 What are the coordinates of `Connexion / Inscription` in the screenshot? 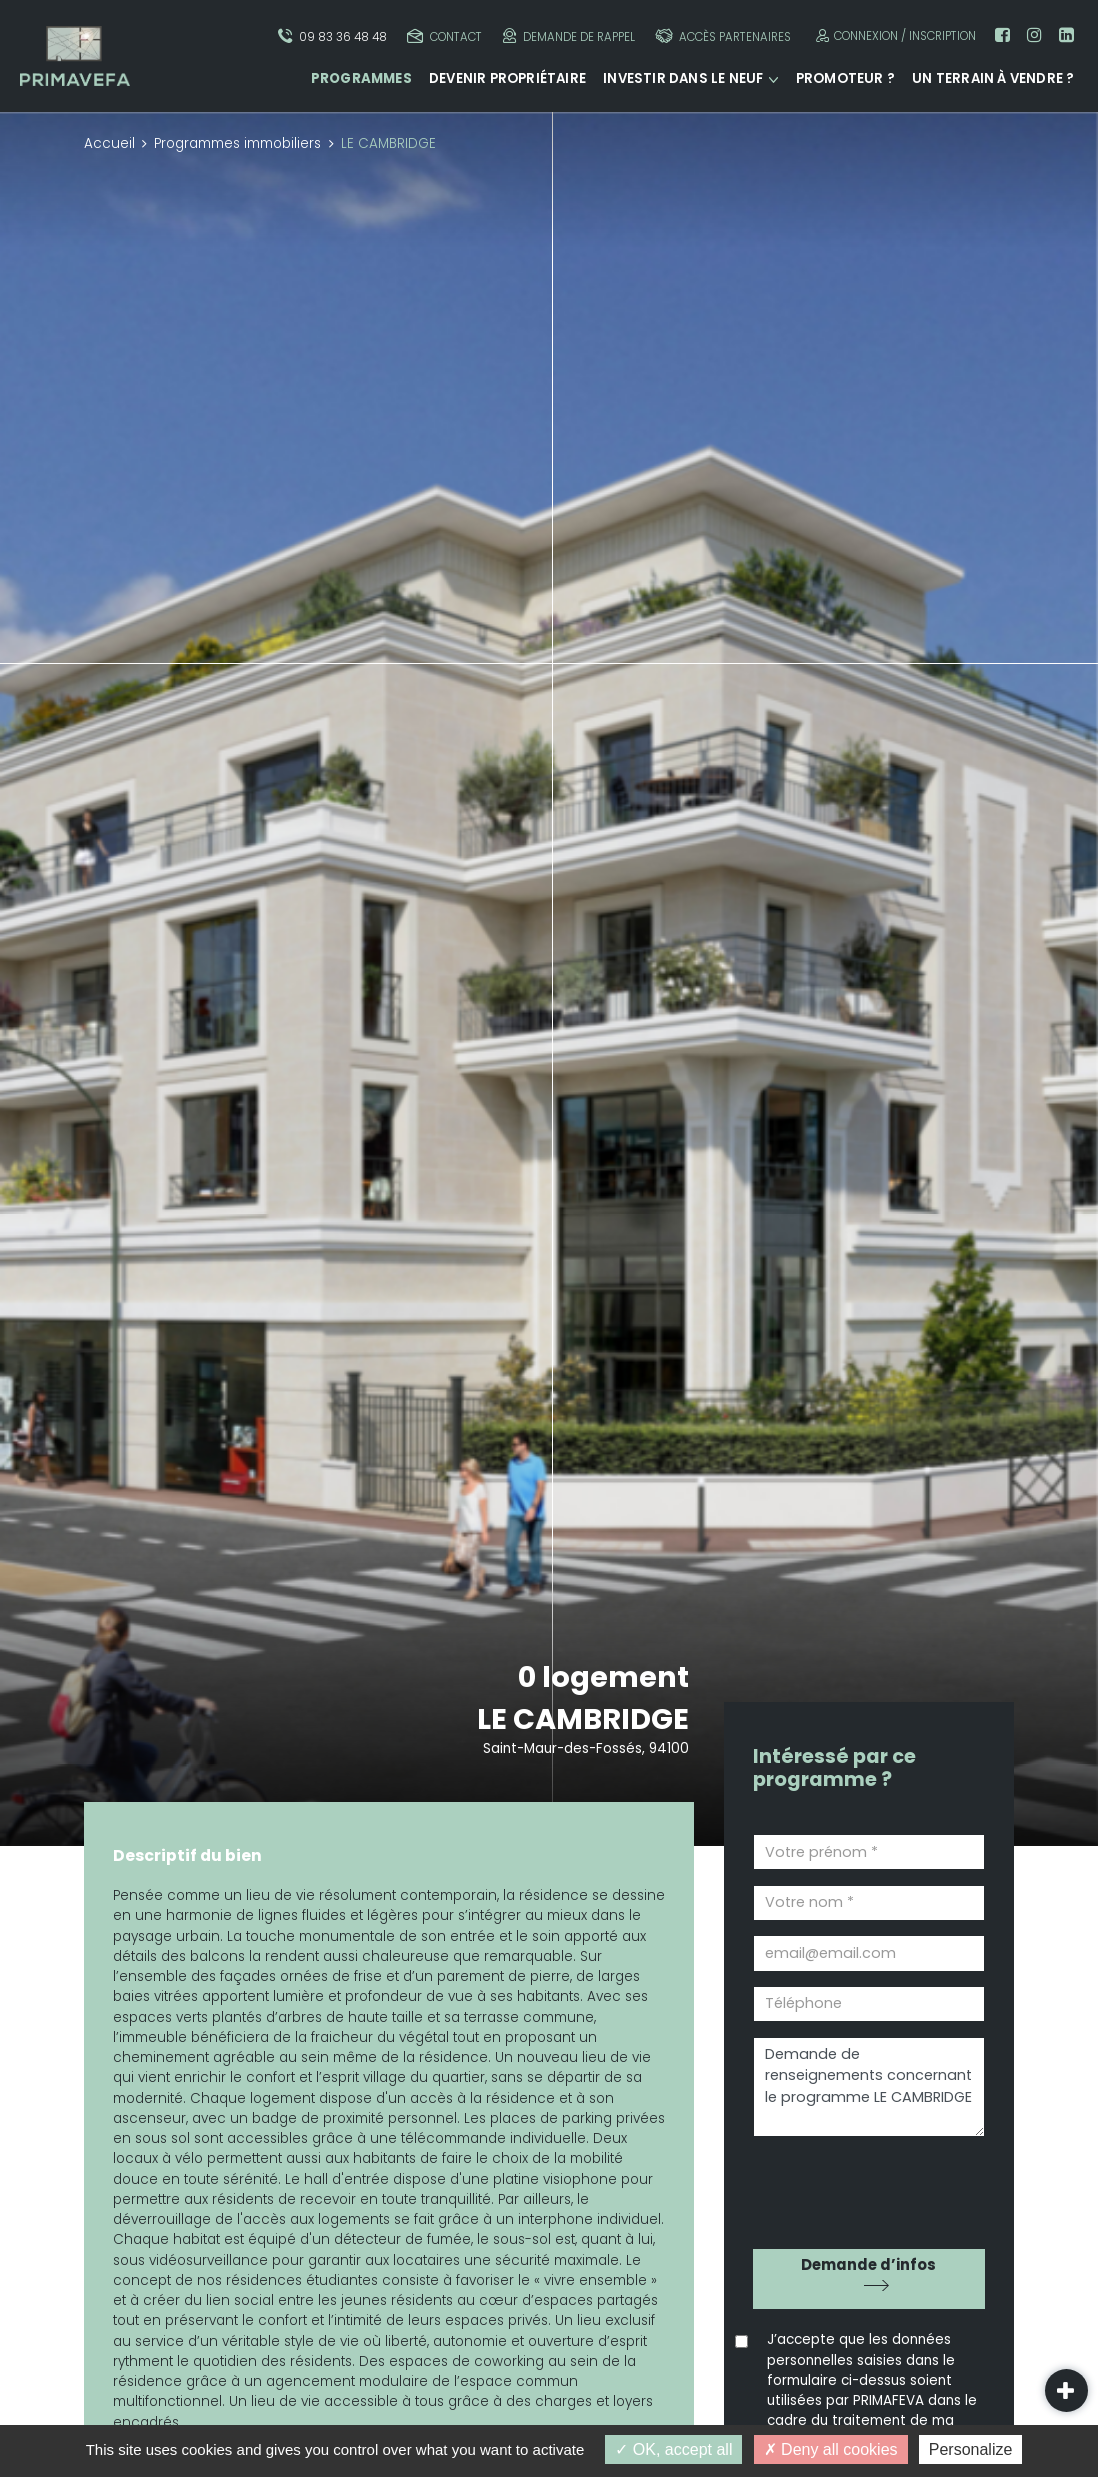 It's located at (893, 35).